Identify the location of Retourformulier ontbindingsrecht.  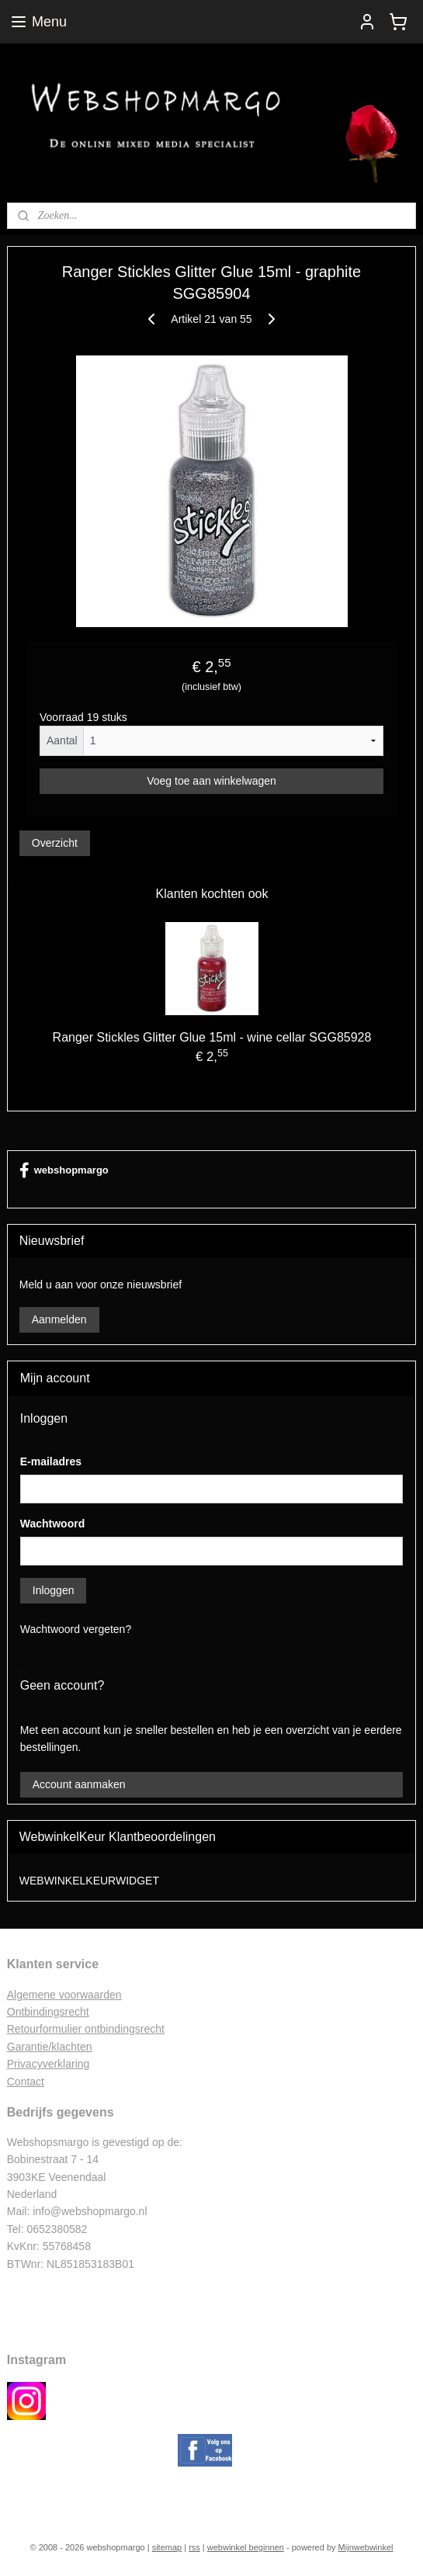
(86, 2029).